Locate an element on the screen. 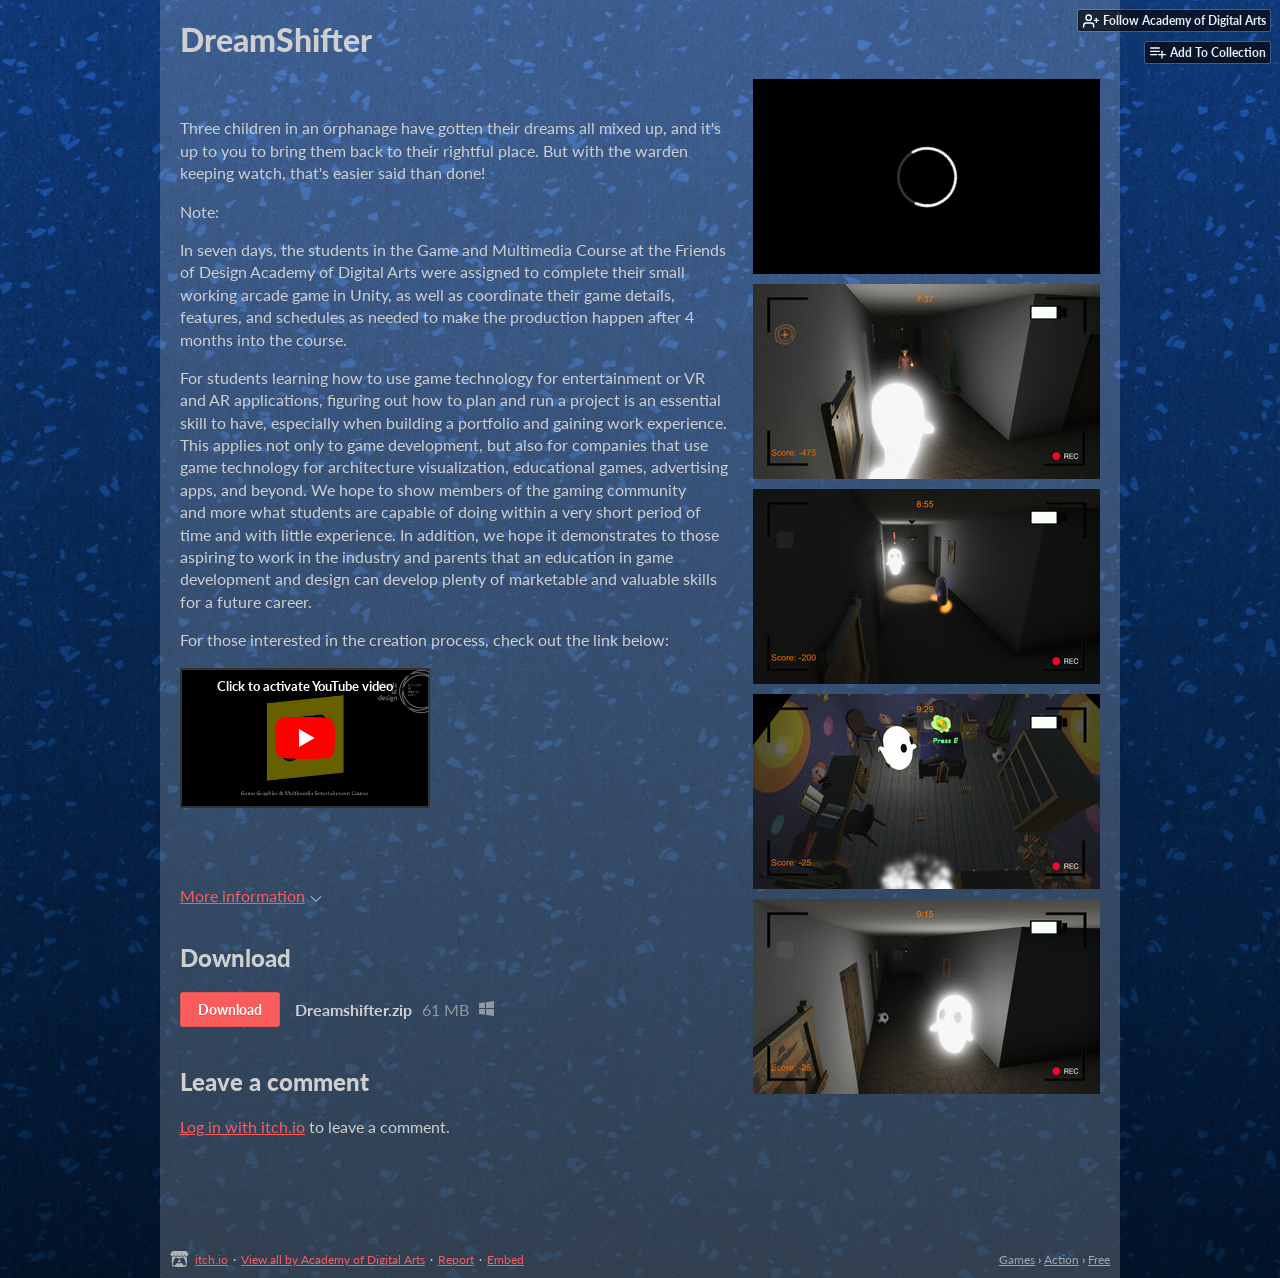  Download is located at coordinates (230, 1009).